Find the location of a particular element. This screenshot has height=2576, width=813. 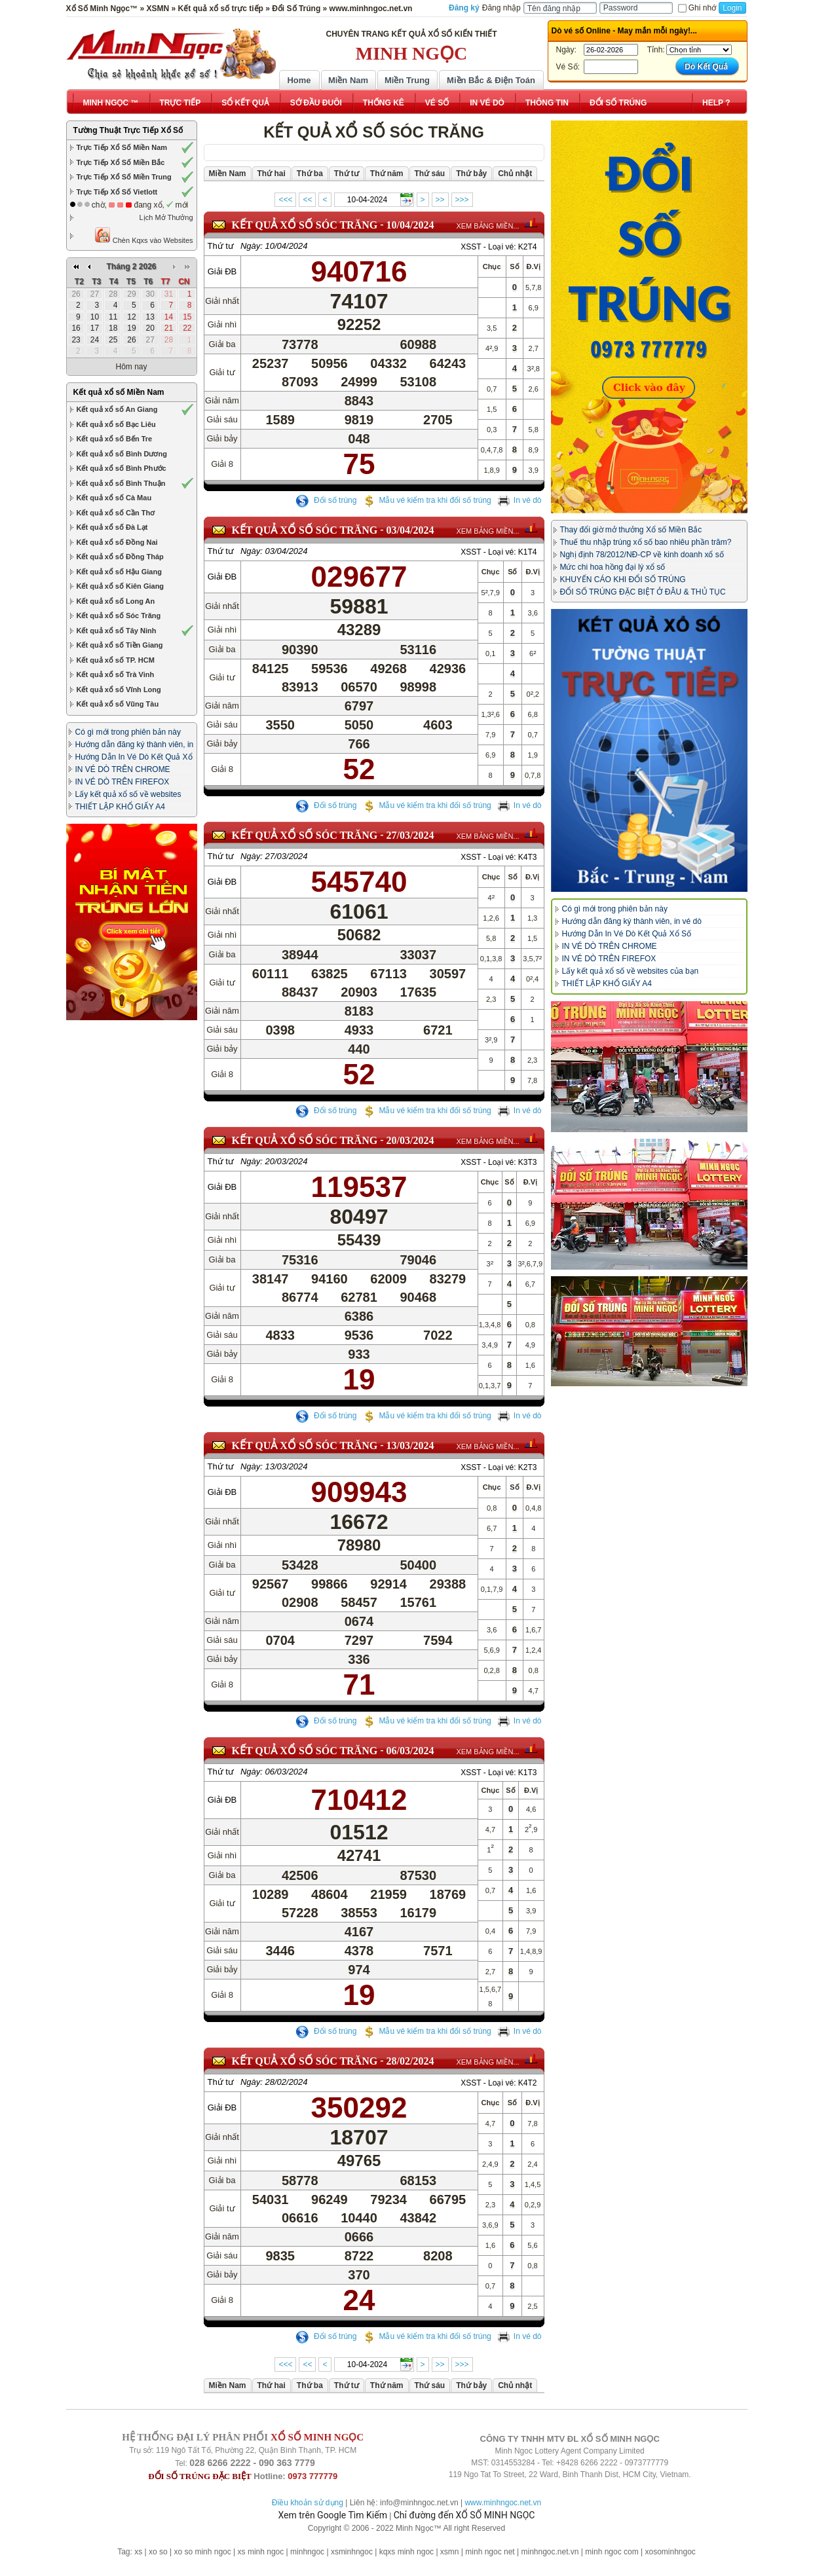

Xem trên Google Tìm Kiếm is located at coordinates (332, 2515).